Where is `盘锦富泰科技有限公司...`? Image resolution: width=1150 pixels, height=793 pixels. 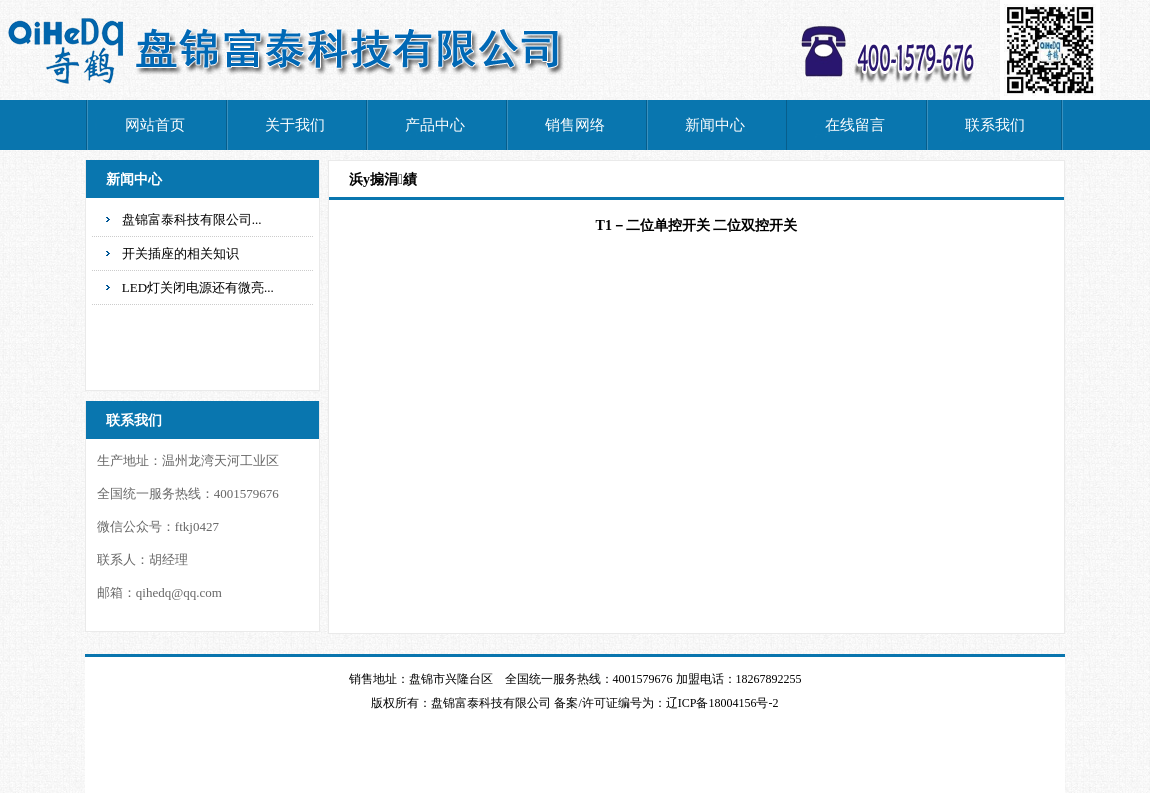
盘锦富泰科技有限公司... is located at coordinates (192, 219).